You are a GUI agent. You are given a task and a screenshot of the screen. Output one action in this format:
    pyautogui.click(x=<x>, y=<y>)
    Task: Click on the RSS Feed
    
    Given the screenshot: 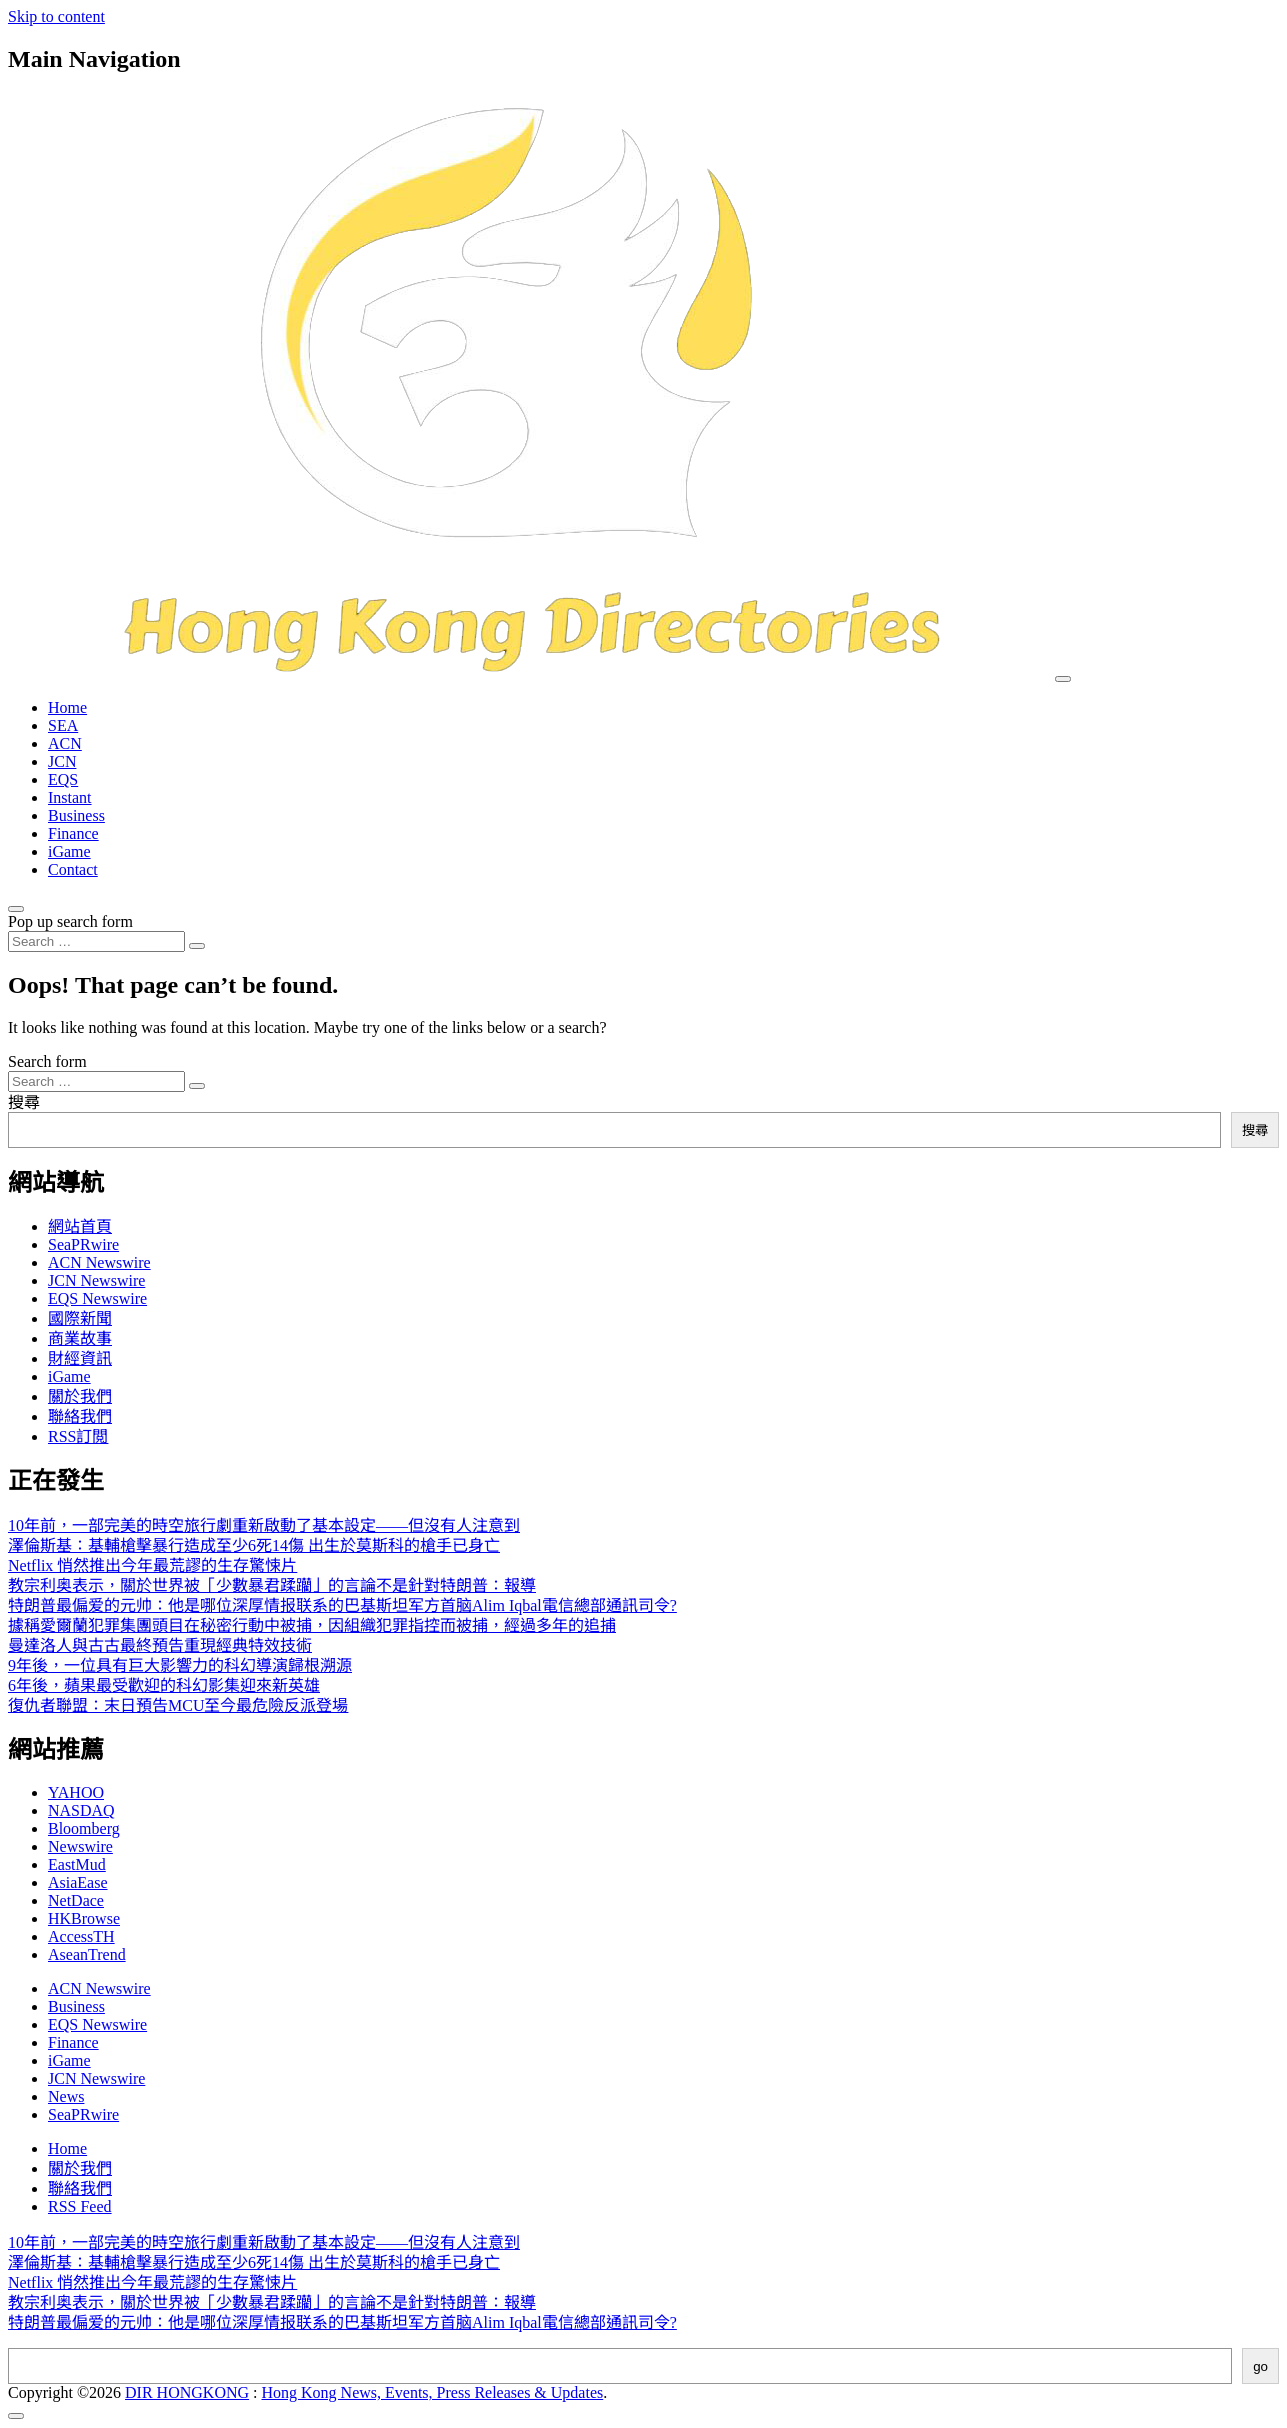 What is the action you would take?
    pyautogui.click(x=80, y=2206)
    